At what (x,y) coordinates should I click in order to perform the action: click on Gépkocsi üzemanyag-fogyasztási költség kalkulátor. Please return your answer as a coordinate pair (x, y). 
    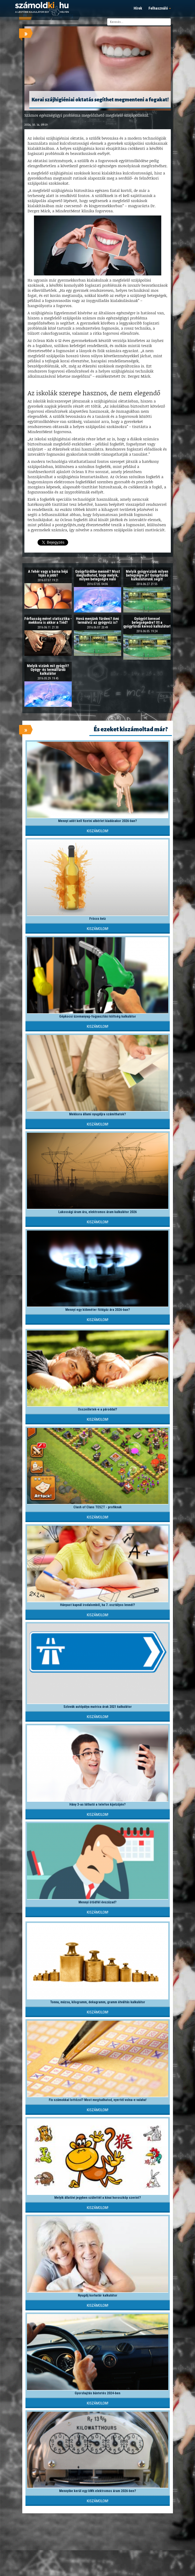
    Looking at the image, I should click on (97, 1016).